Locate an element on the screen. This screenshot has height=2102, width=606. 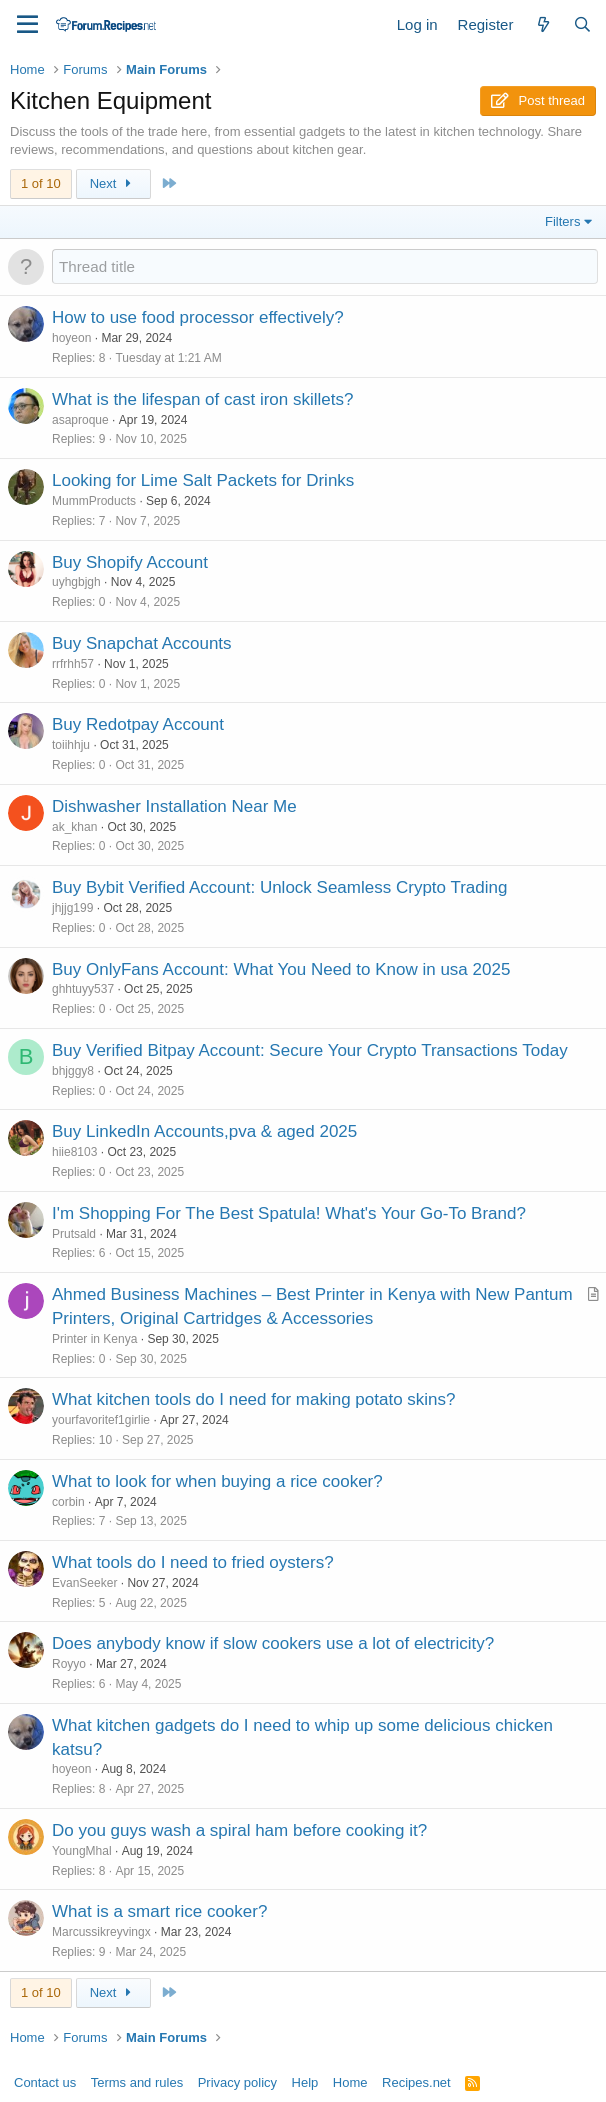
Buy Shopify Account is located at coordinates (130, 562).